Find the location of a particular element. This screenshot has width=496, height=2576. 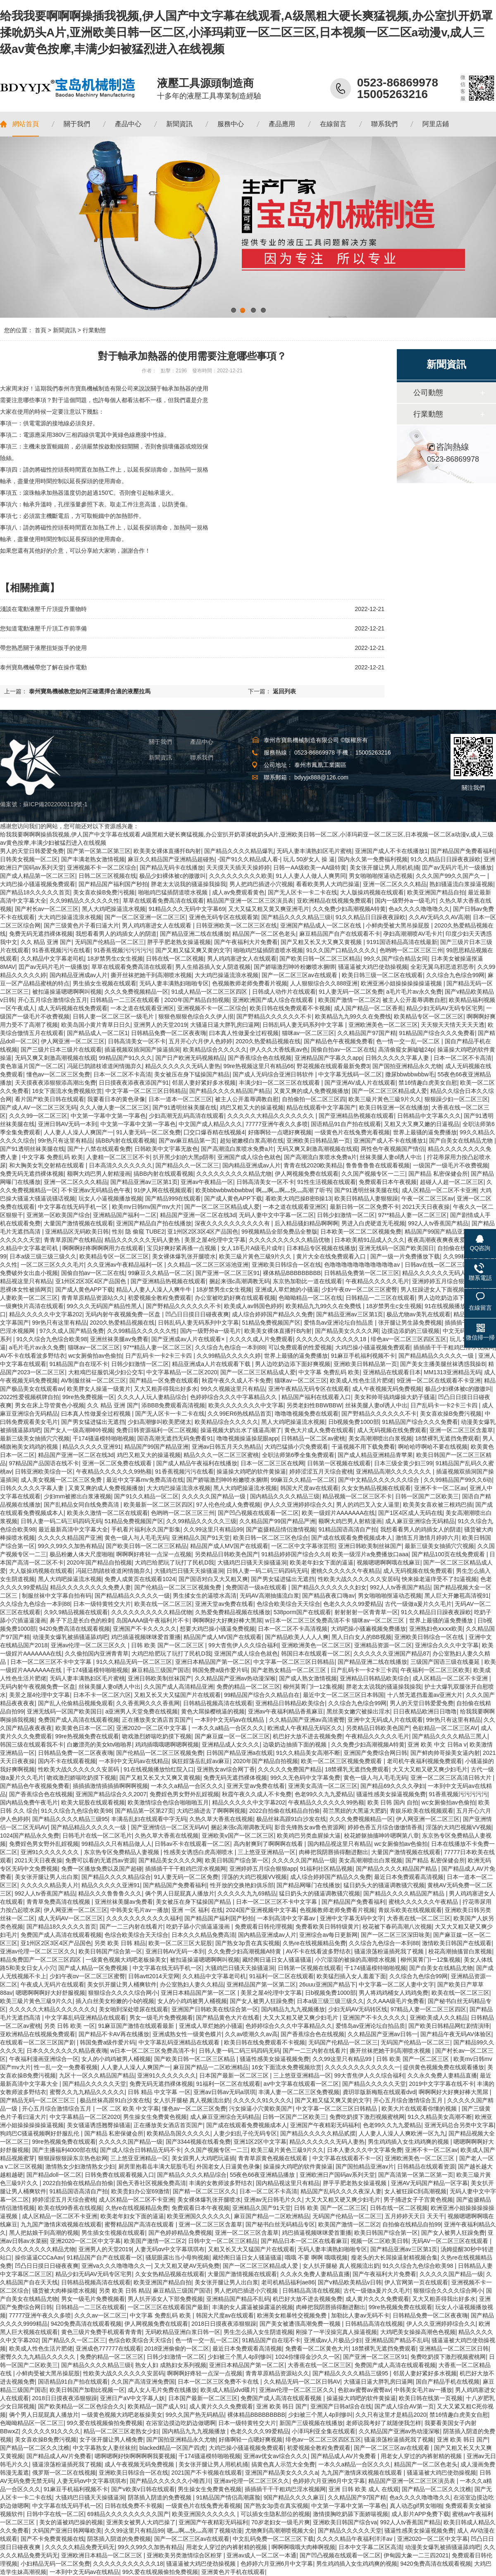

亚洲一区二区三区高清日韩大片 is located at coordinates (451, 1777).